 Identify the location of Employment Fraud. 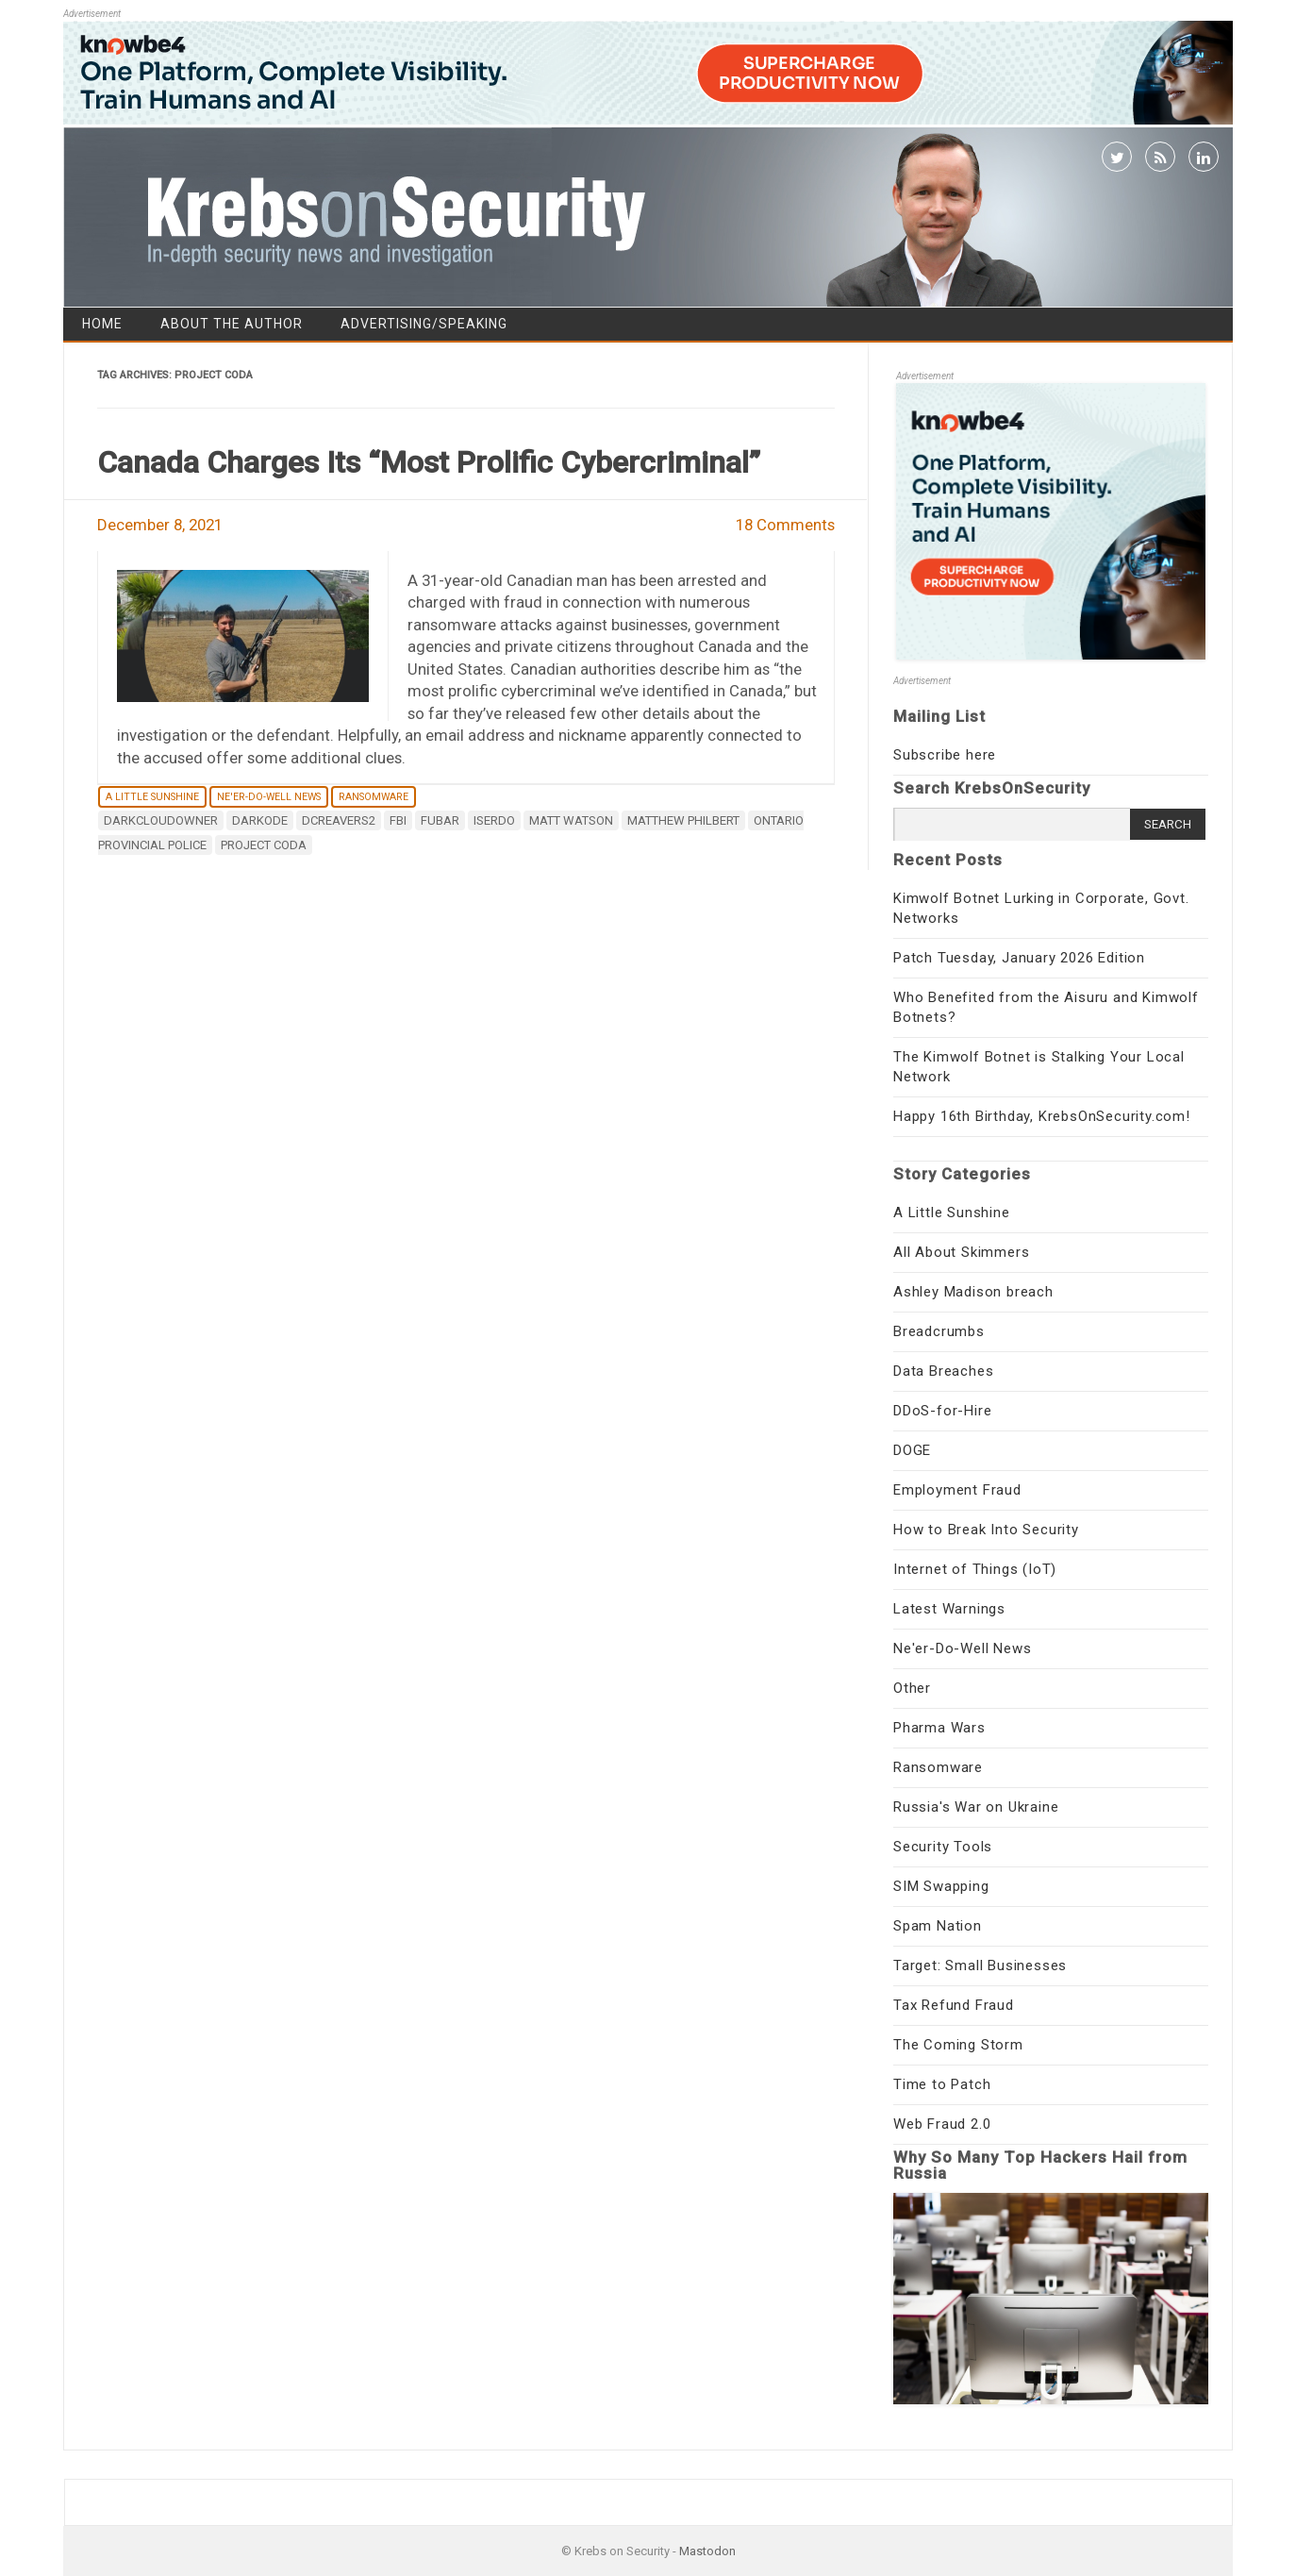
(957, 1489).